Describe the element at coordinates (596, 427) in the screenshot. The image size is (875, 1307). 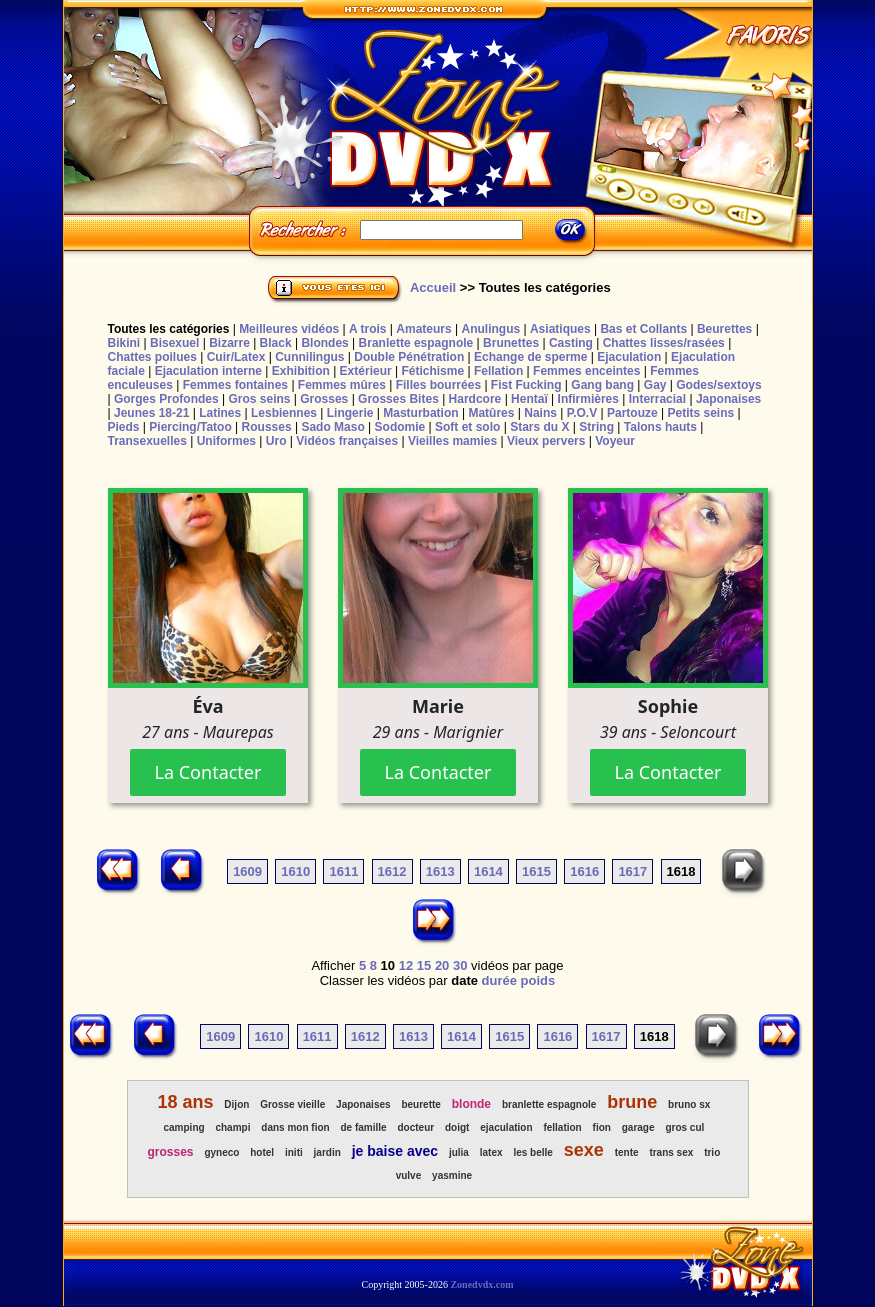
I see `String` at that location.